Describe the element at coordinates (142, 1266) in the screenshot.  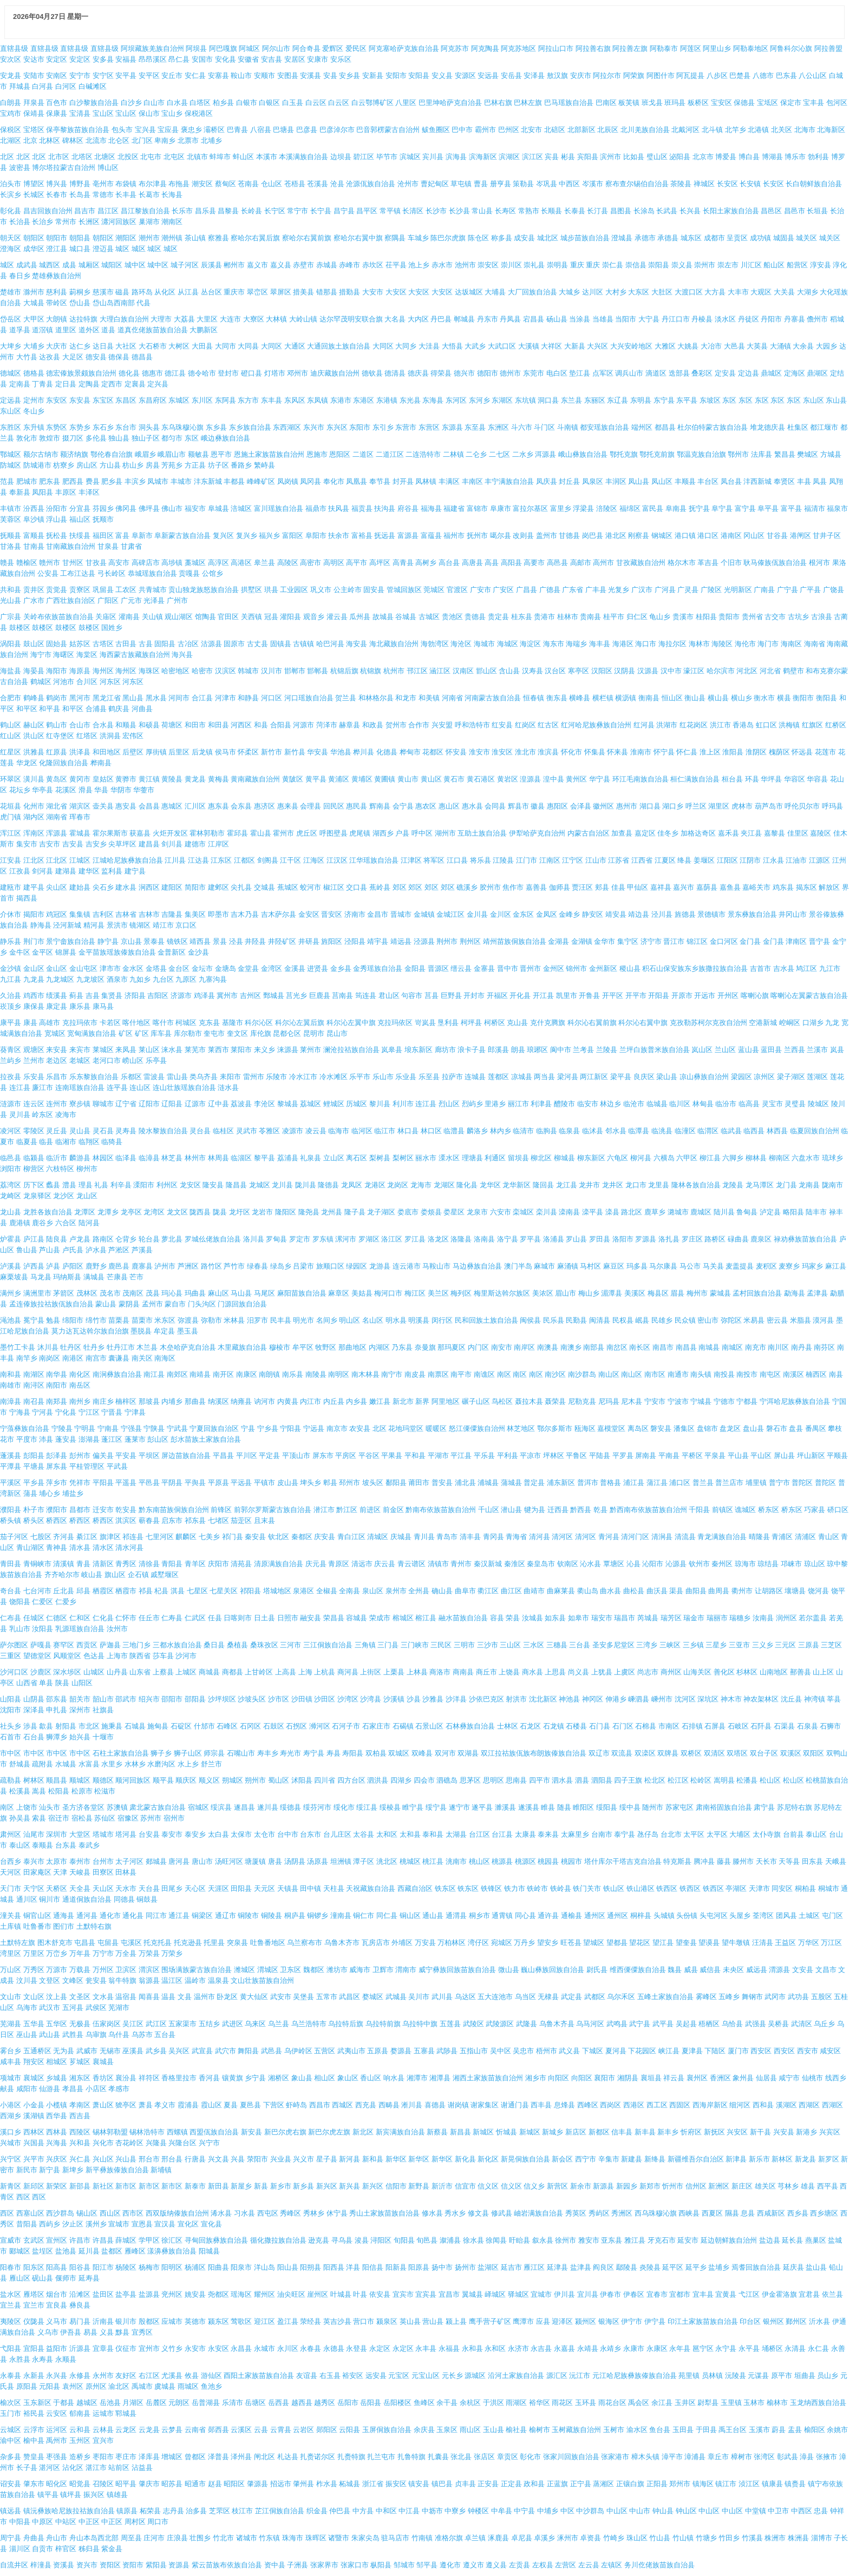
I see `鹿寨县` at that location.